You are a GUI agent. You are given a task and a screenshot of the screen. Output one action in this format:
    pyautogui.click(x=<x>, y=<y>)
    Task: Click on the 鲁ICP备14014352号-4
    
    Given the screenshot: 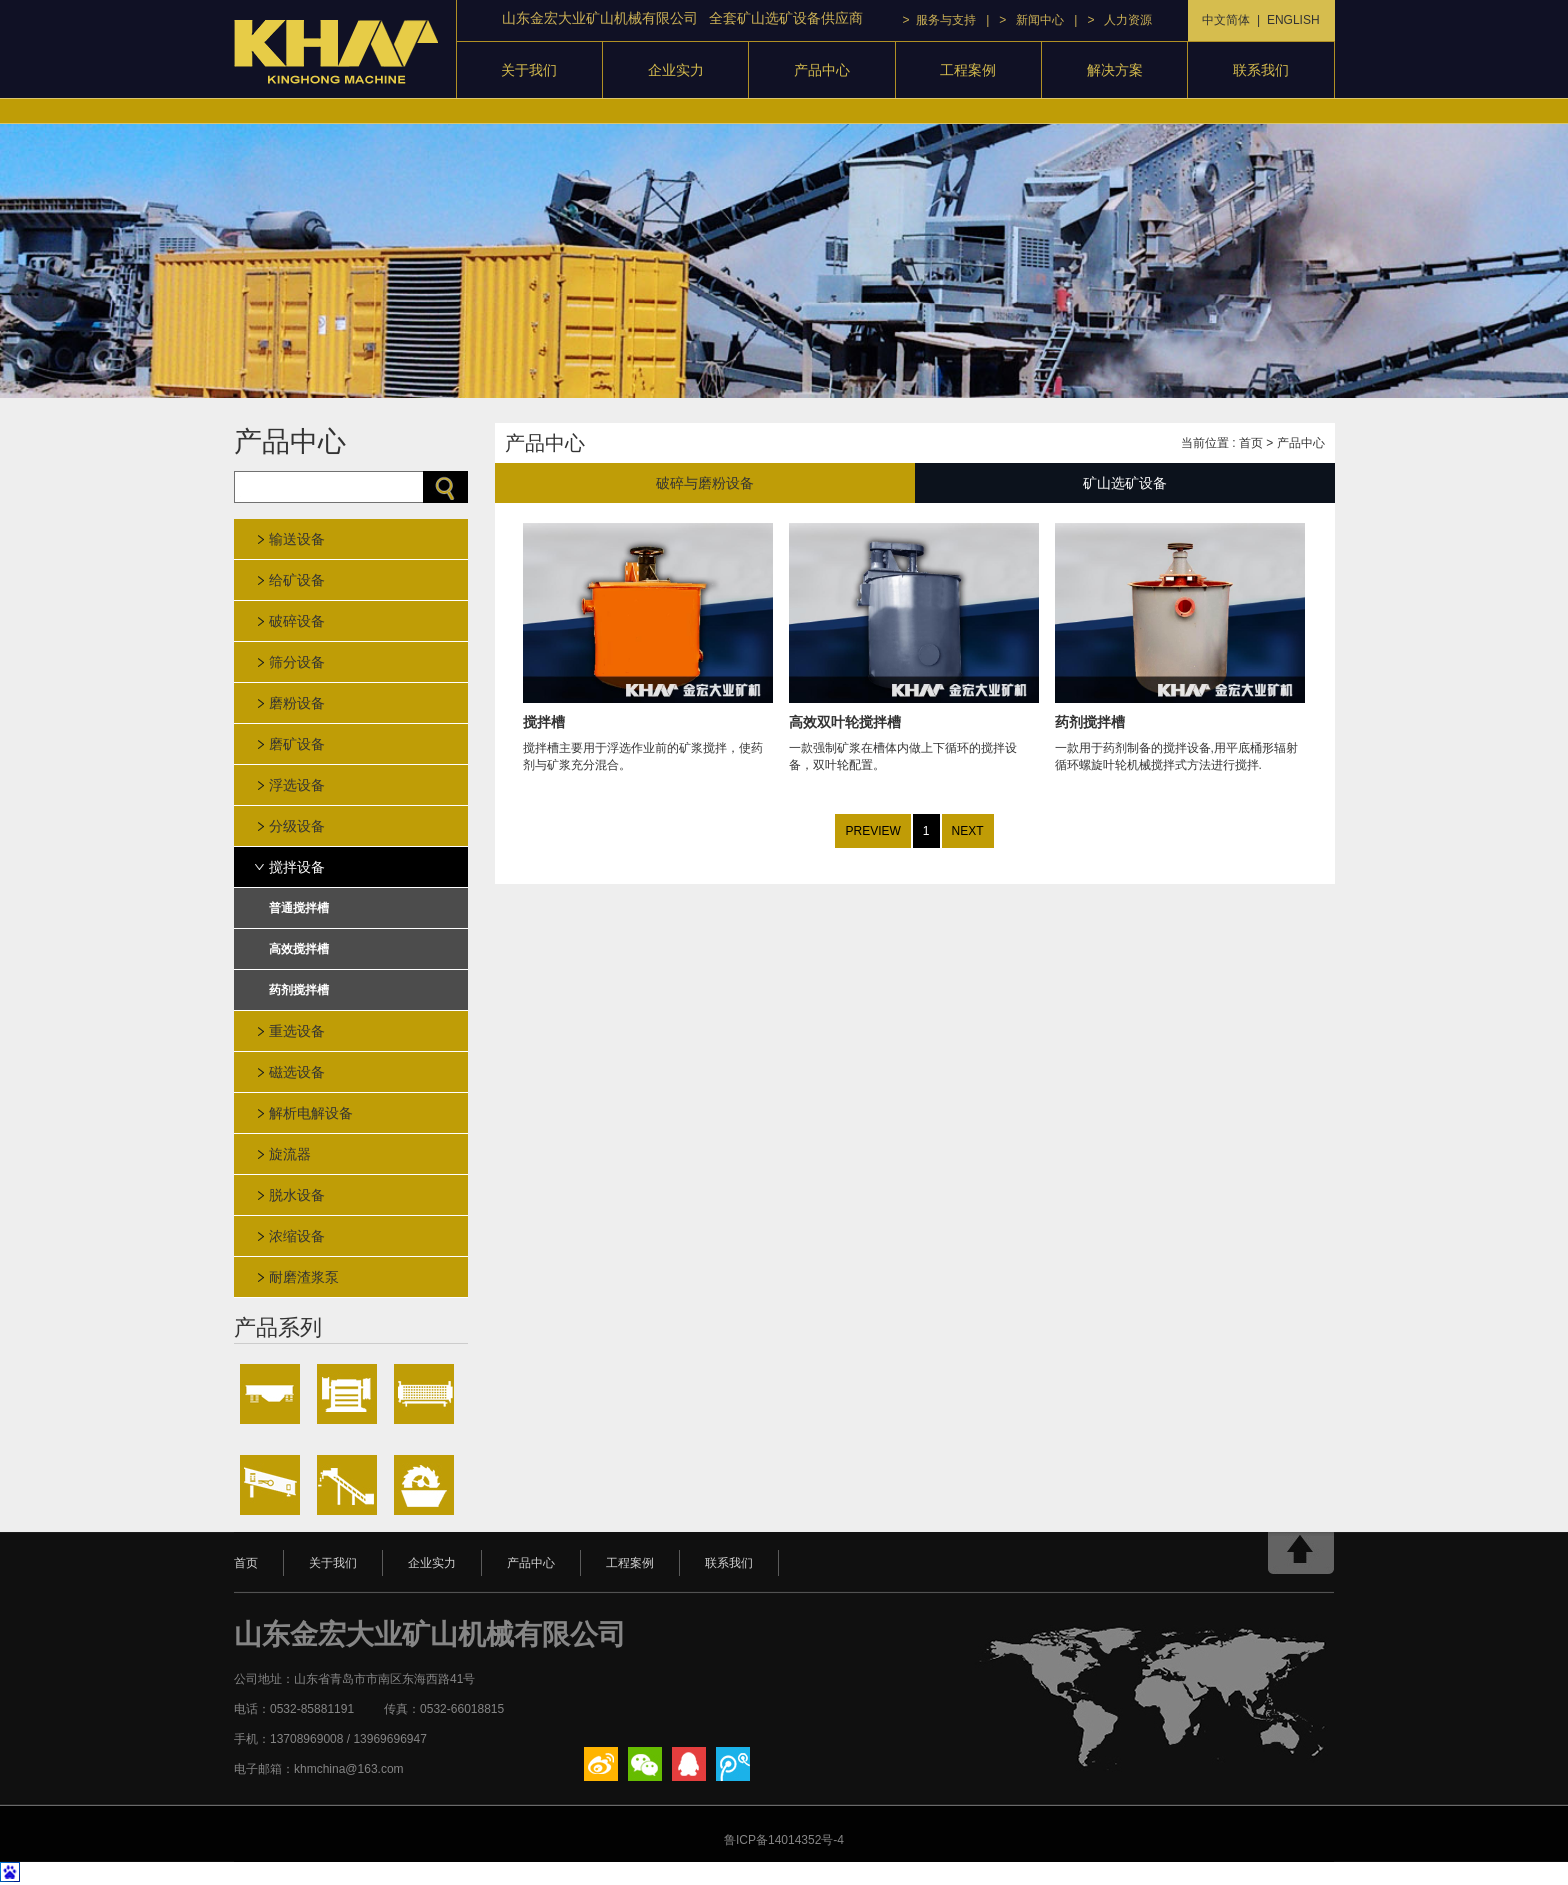 What is the action you would take?
    pyautogui.click(x=784, y=1840)
    